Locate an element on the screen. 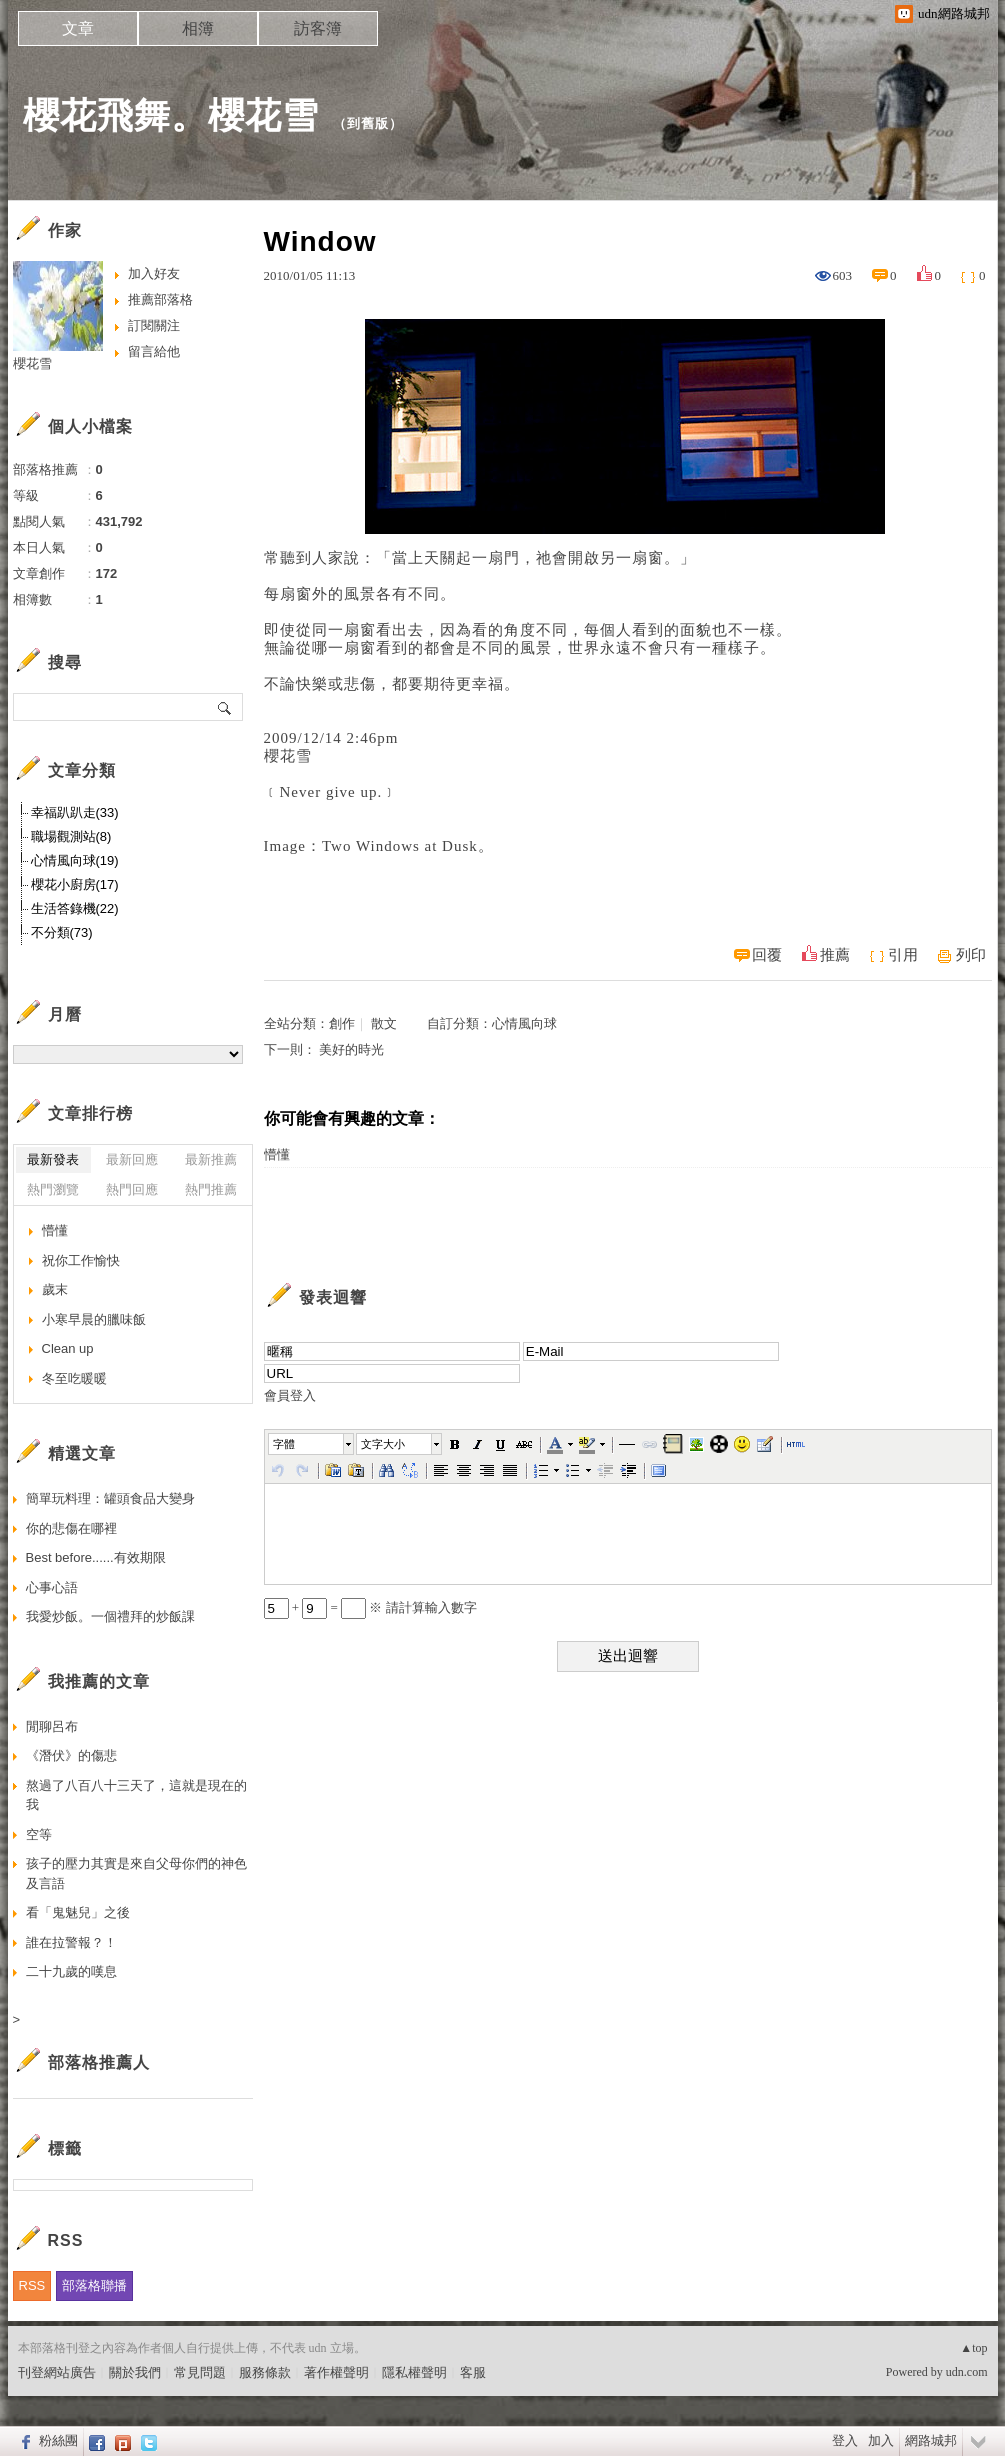 This screenshot has height=2456, width=1005. 心事心語 is located at coordinates (52, 1587).